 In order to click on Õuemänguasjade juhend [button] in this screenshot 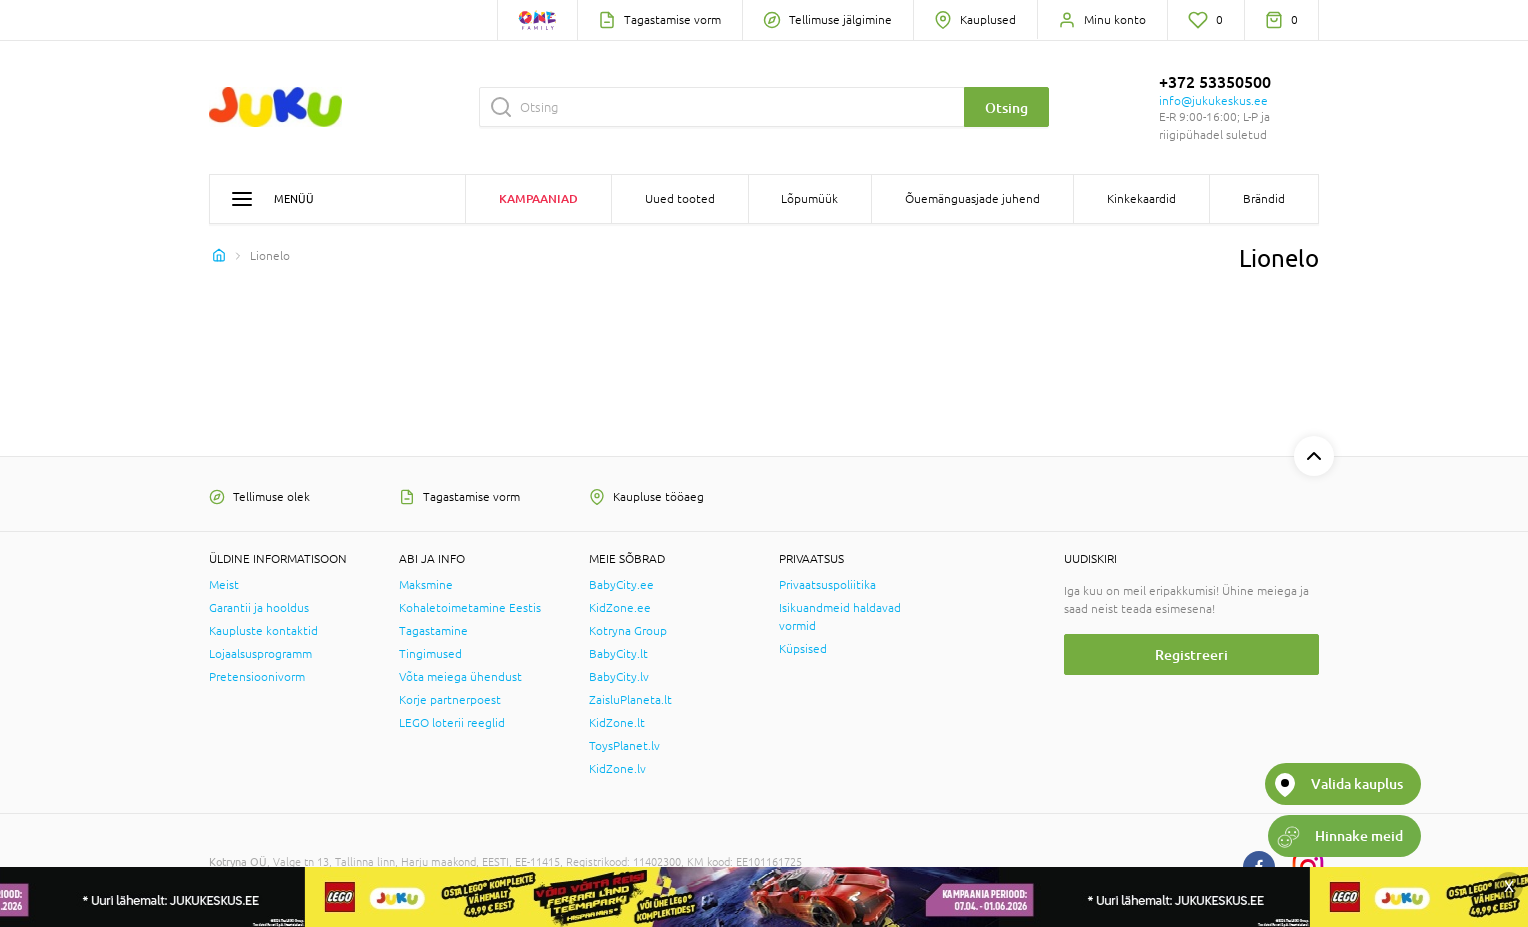, I will do `click(972, 199)`.